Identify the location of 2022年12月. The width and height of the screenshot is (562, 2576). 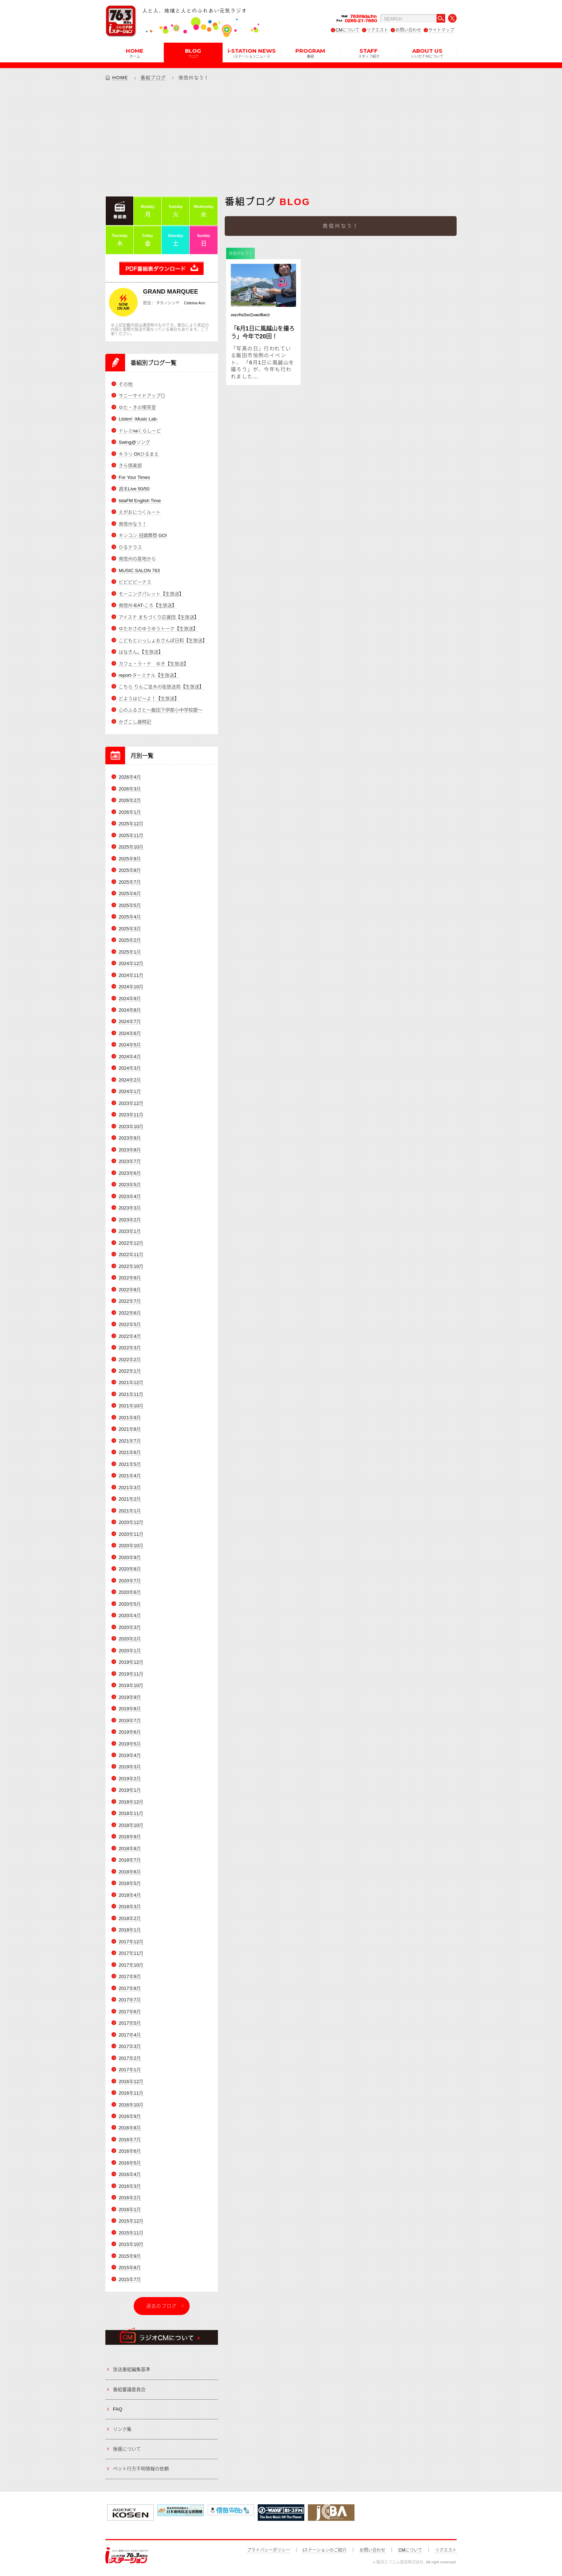
(131, 1243).